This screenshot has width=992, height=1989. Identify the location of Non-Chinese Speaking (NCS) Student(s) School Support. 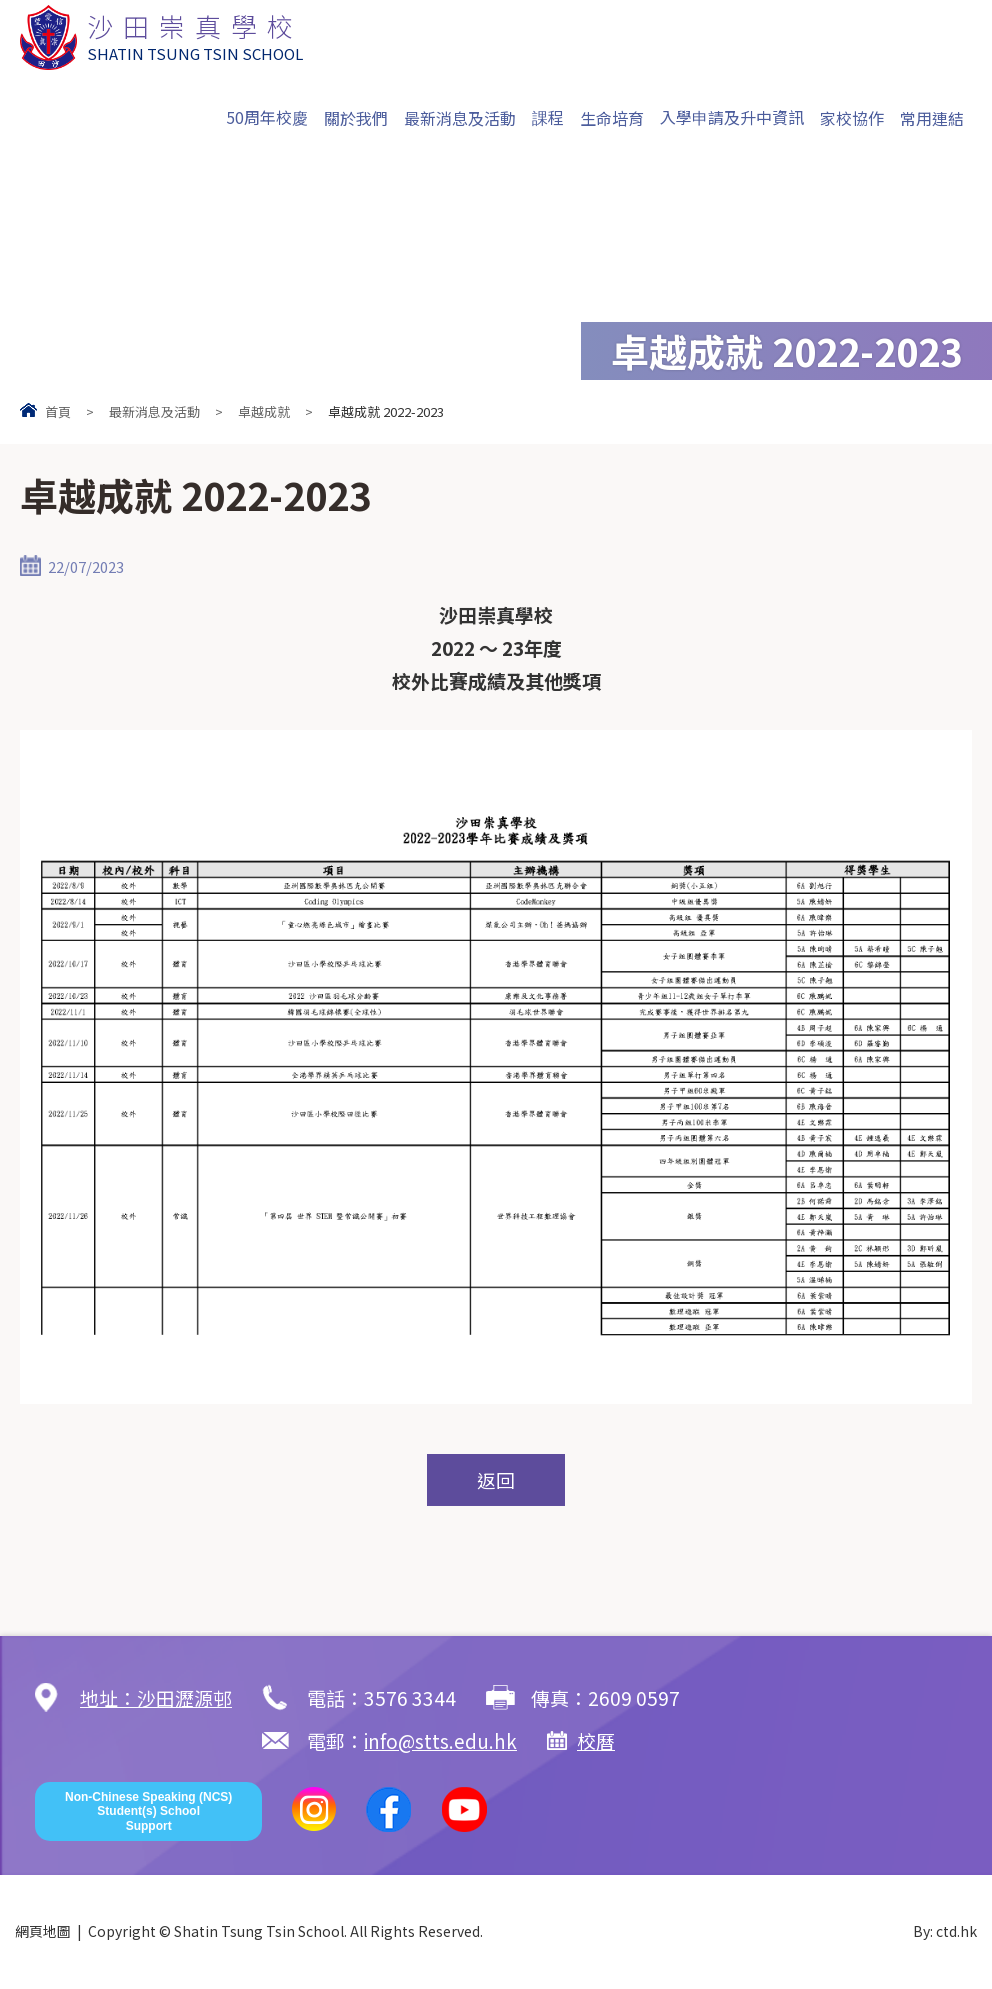
(148, 1812).